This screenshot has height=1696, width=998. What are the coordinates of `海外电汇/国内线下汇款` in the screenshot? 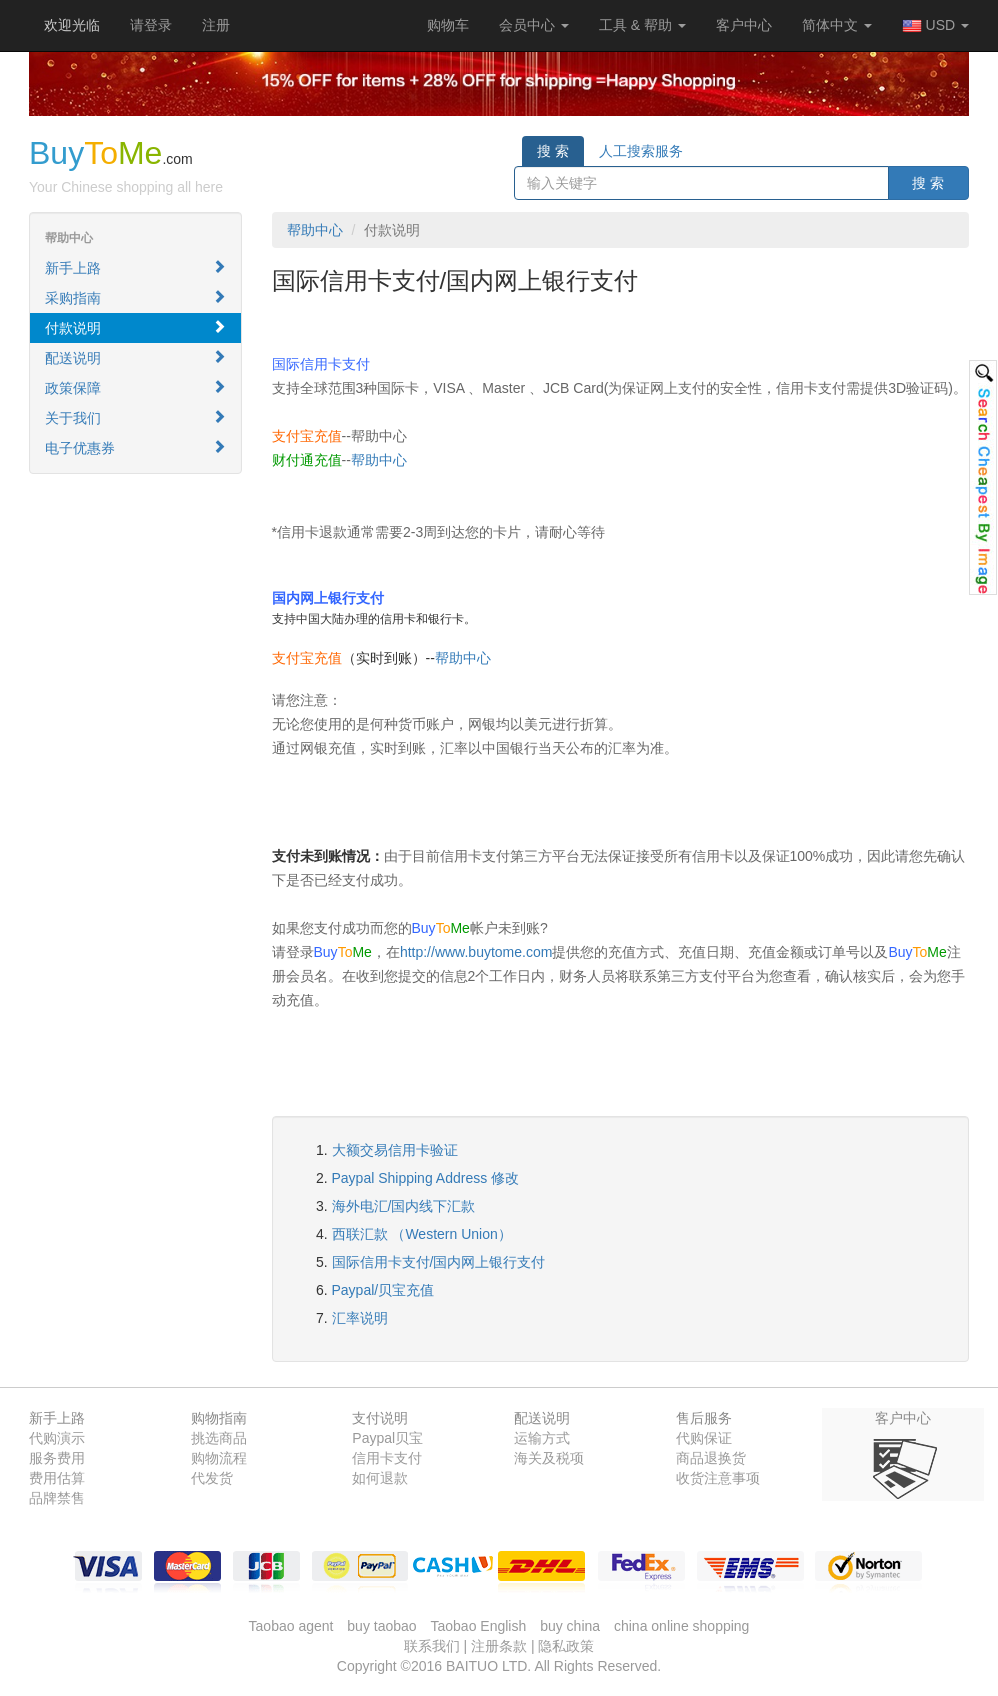 It's located at (404, 1206).